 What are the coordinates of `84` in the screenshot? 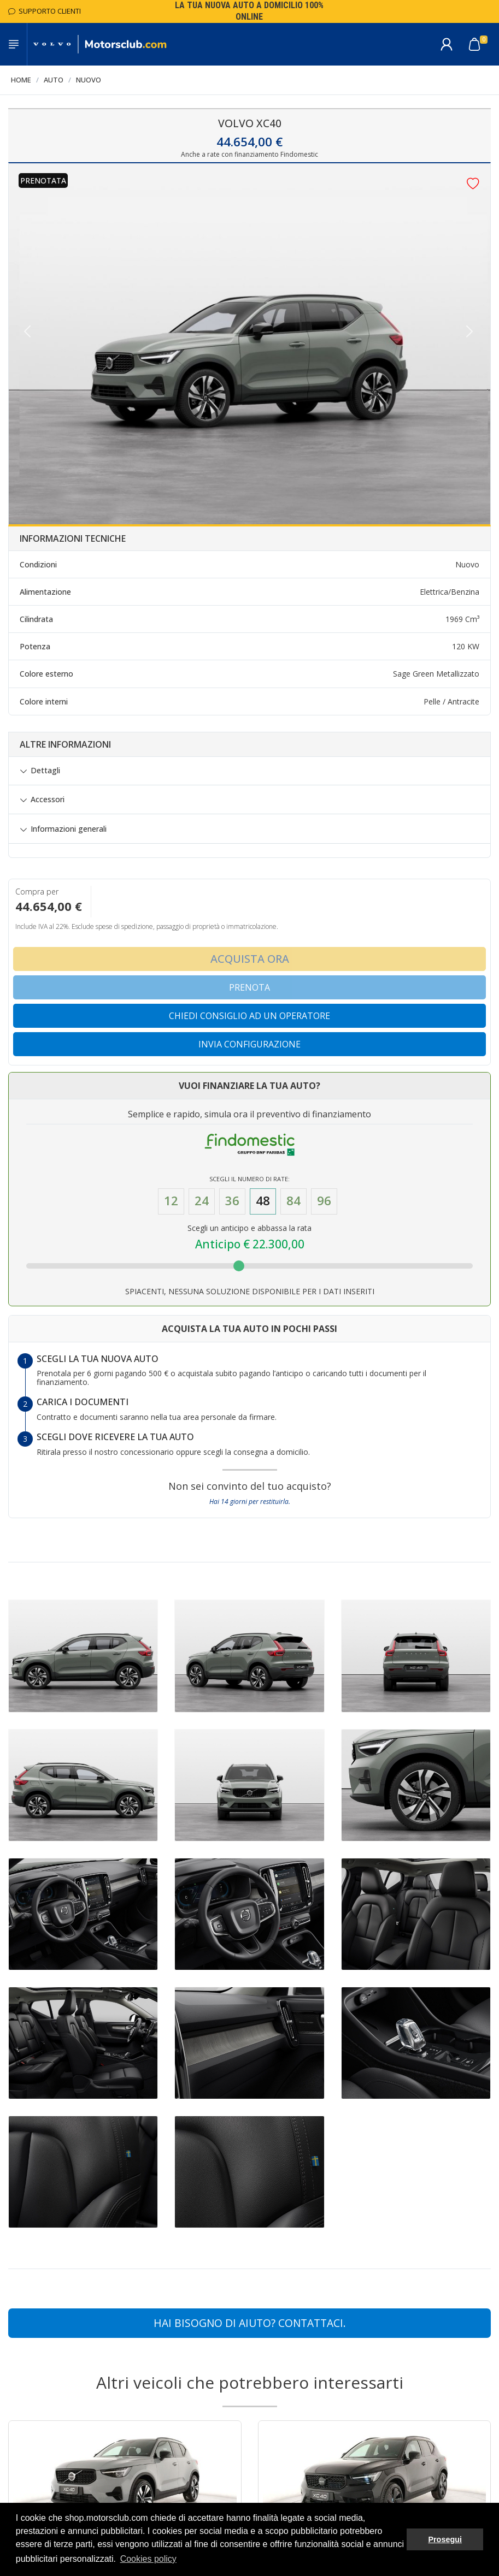 It's located at (293, 1200).